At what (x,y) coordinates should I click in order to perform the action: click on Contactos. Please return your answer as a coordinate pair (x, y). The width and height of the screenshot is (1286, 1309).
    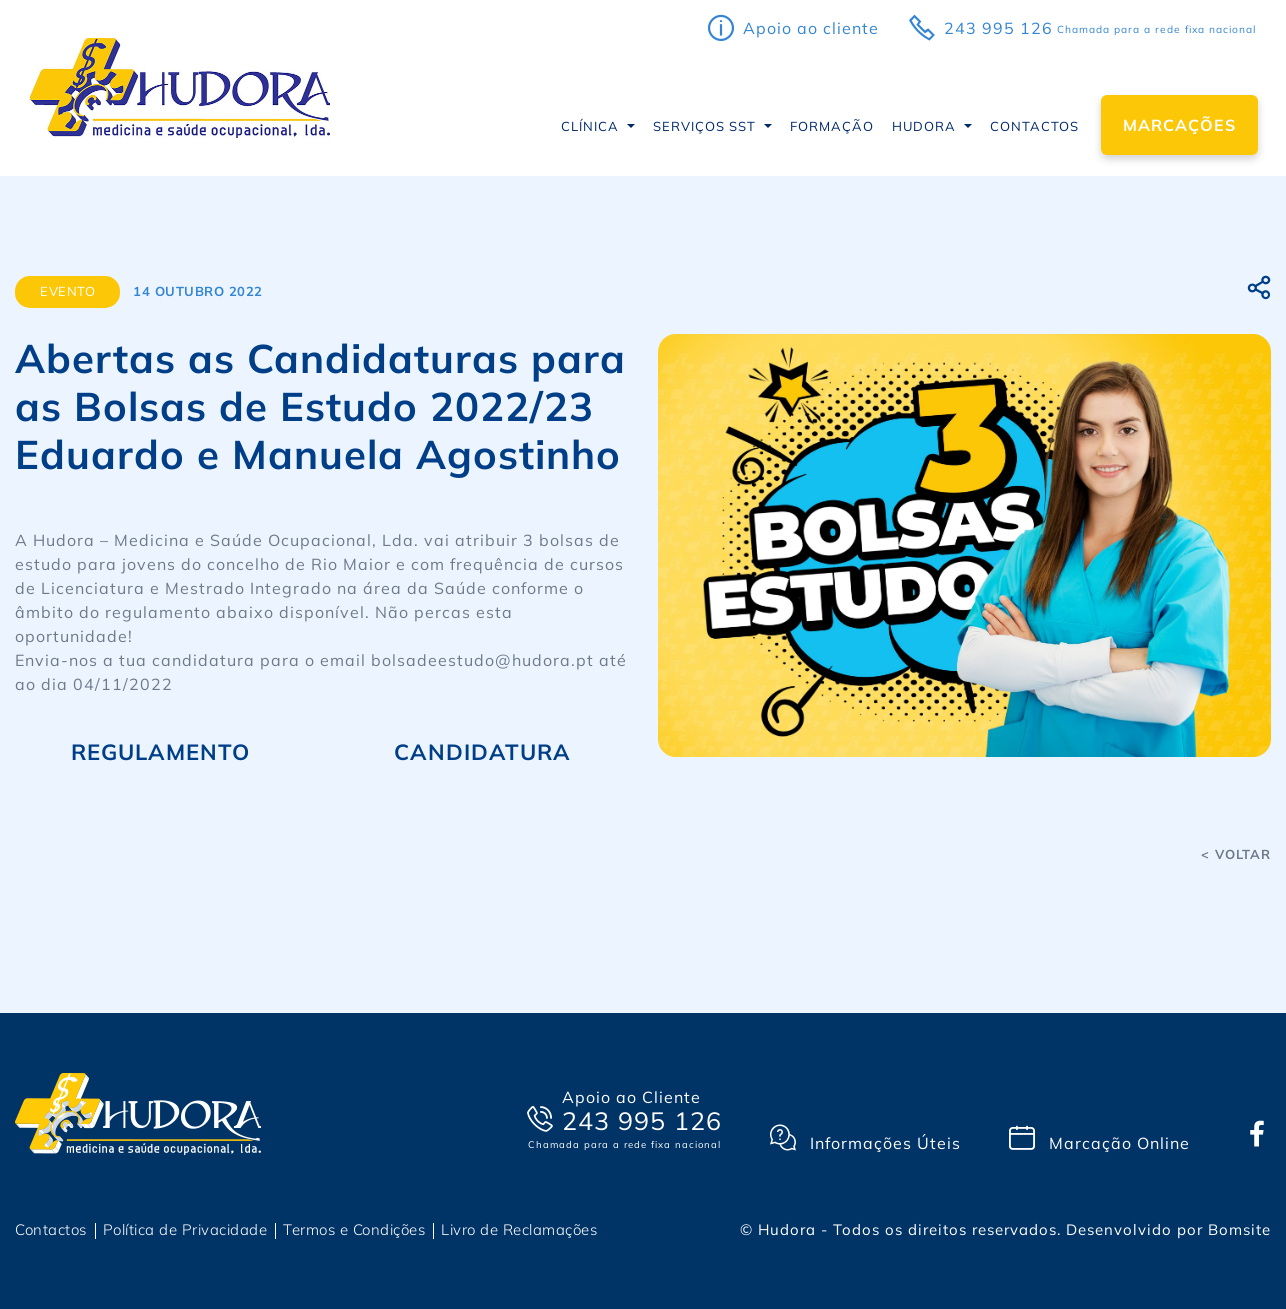
    Looking at the image, I should click on (1034, 126).